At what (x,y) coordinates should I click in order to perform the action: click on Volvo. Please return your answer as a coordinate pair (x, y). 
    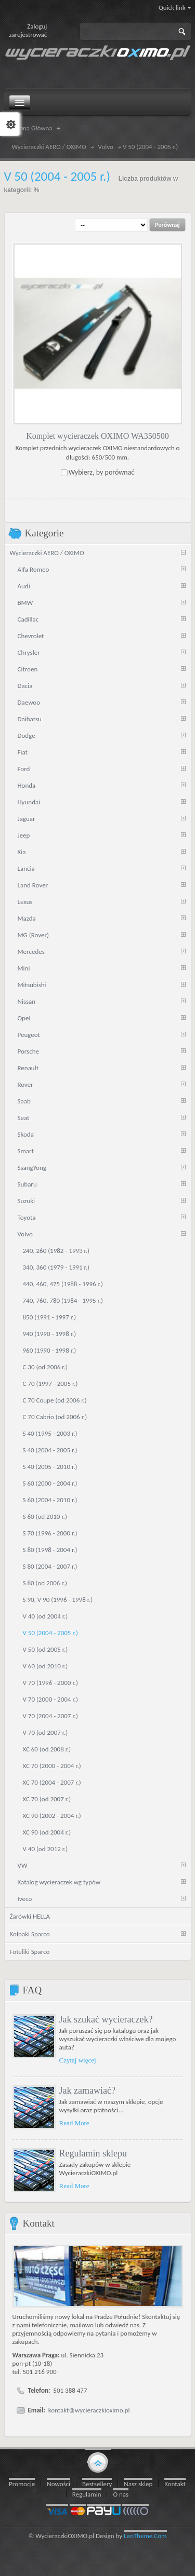
    Looking at the image, I should click on (105, 147).